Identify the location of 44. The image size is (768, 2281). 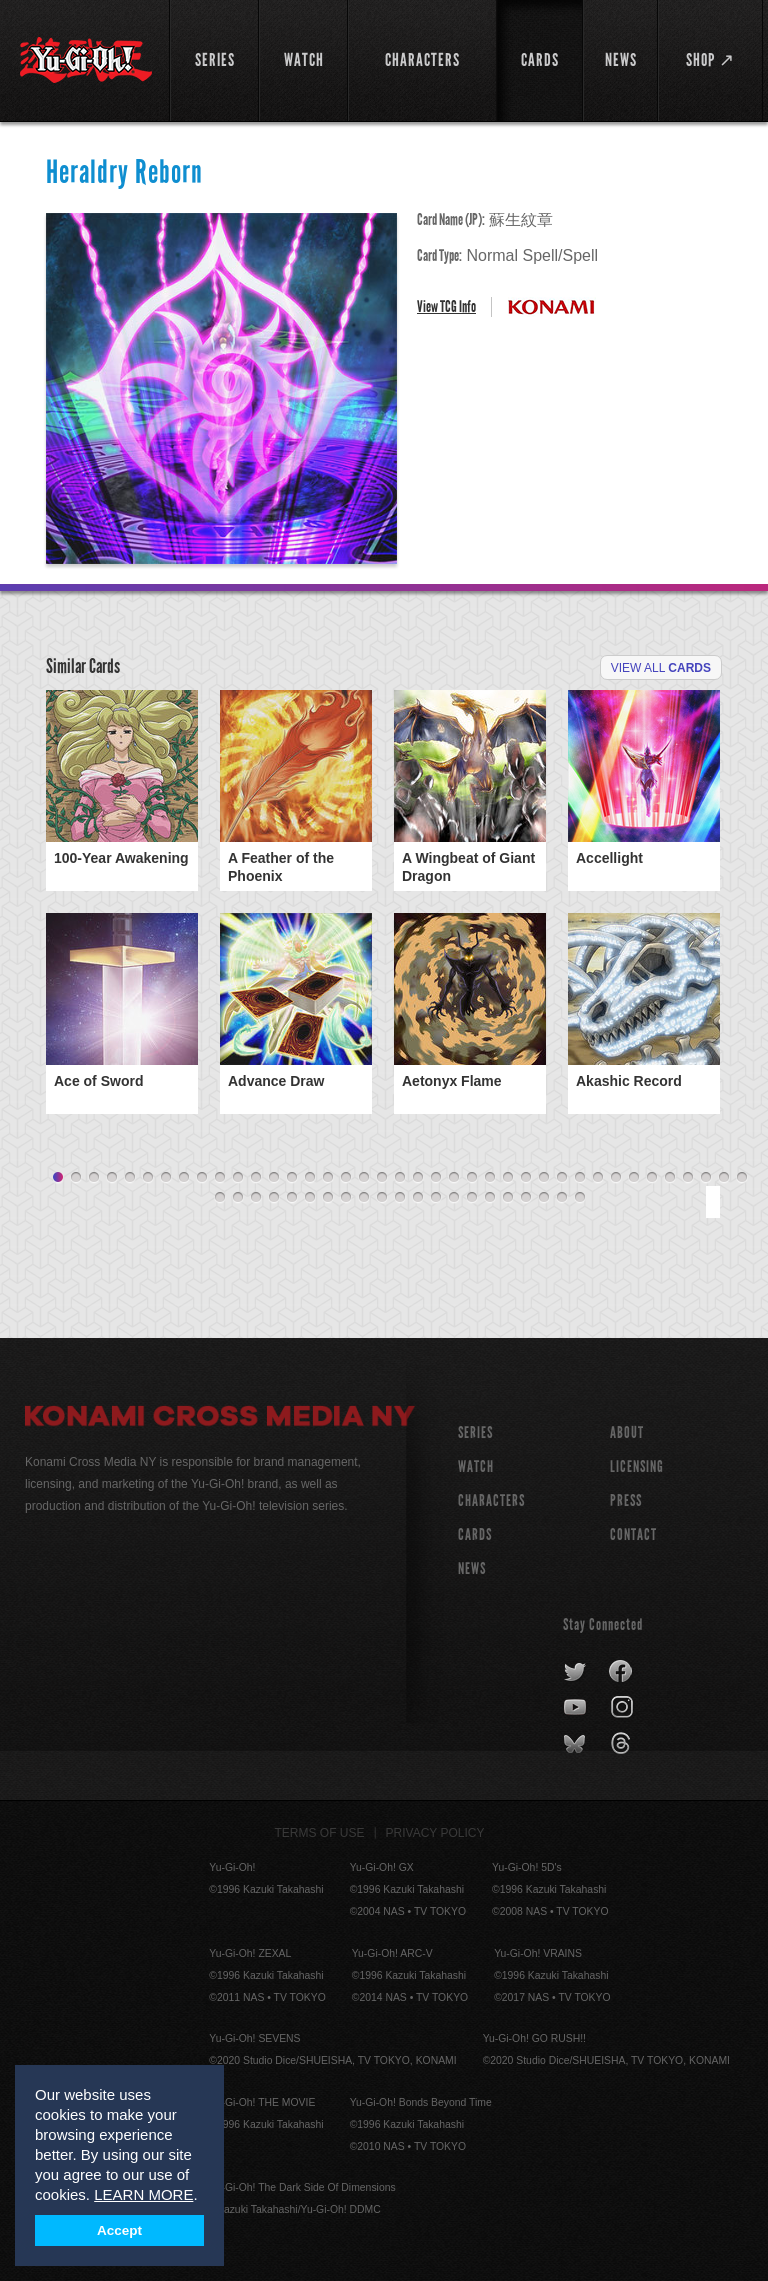
(292, 1198).